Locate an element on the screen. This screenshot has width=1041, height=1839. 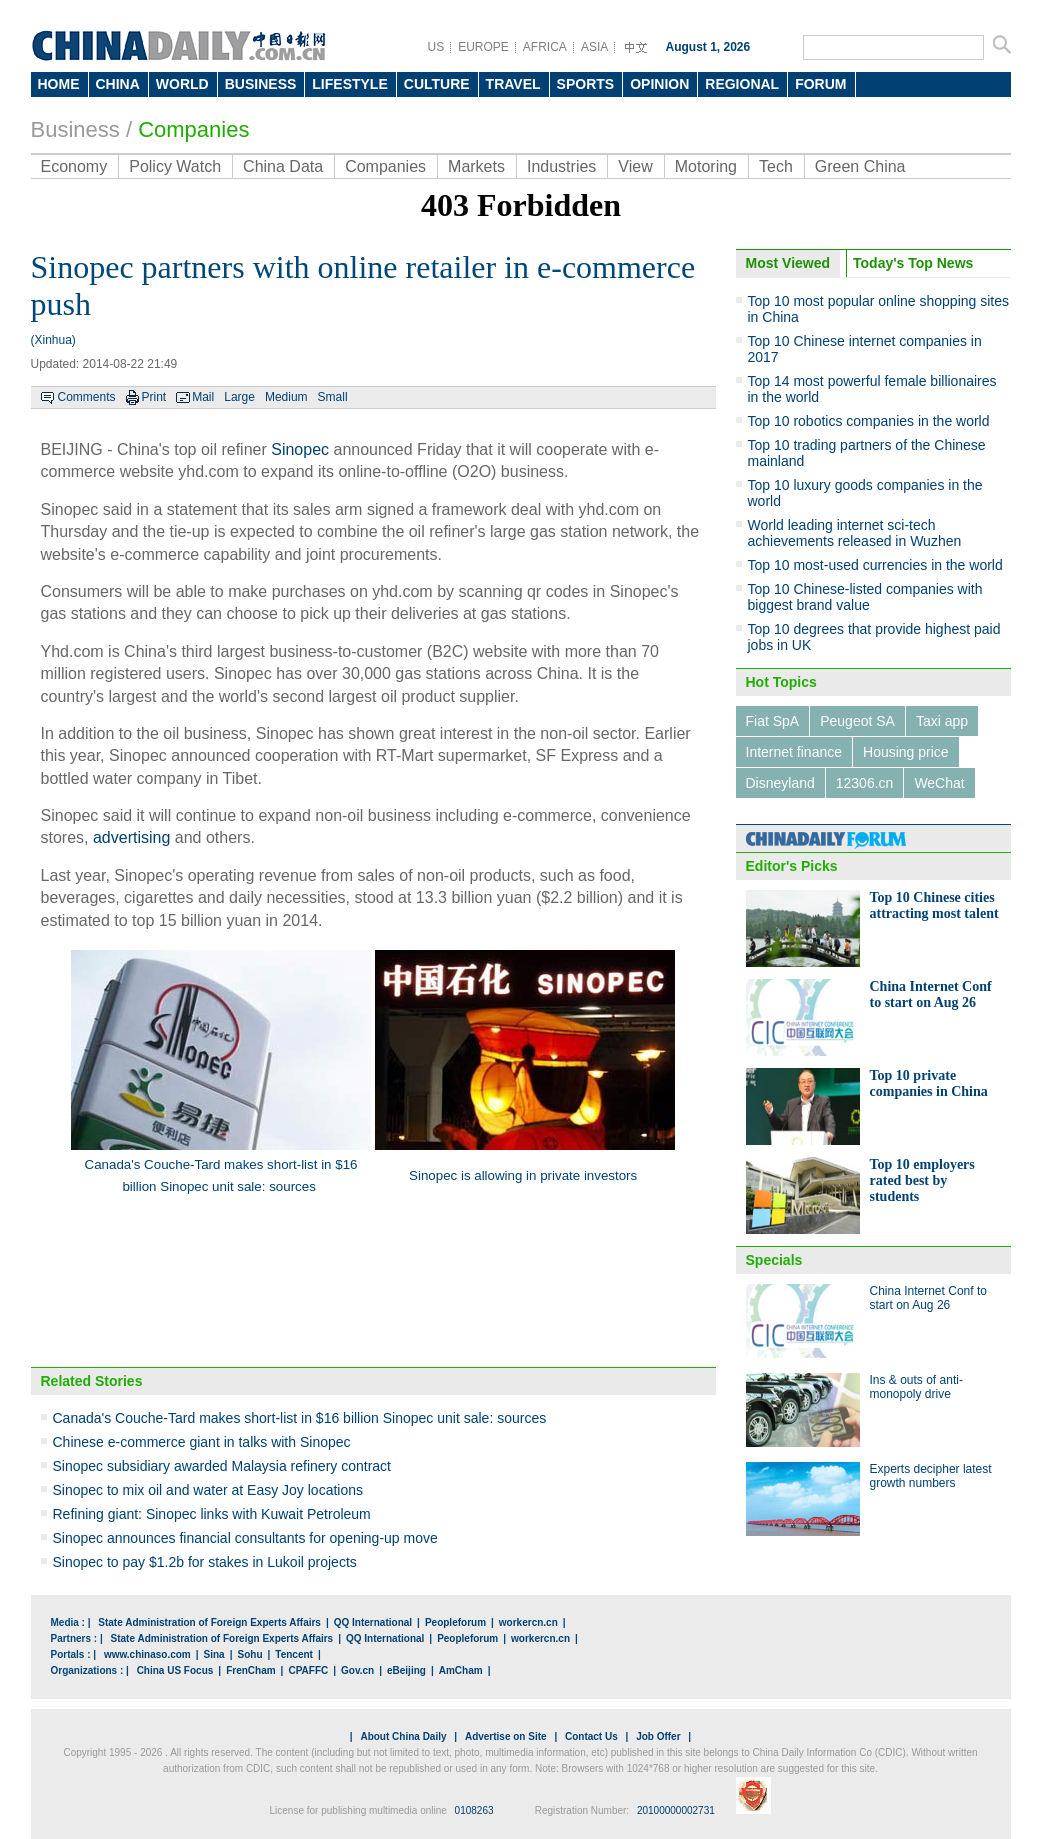
advertising is located at coordinates (131, 837).